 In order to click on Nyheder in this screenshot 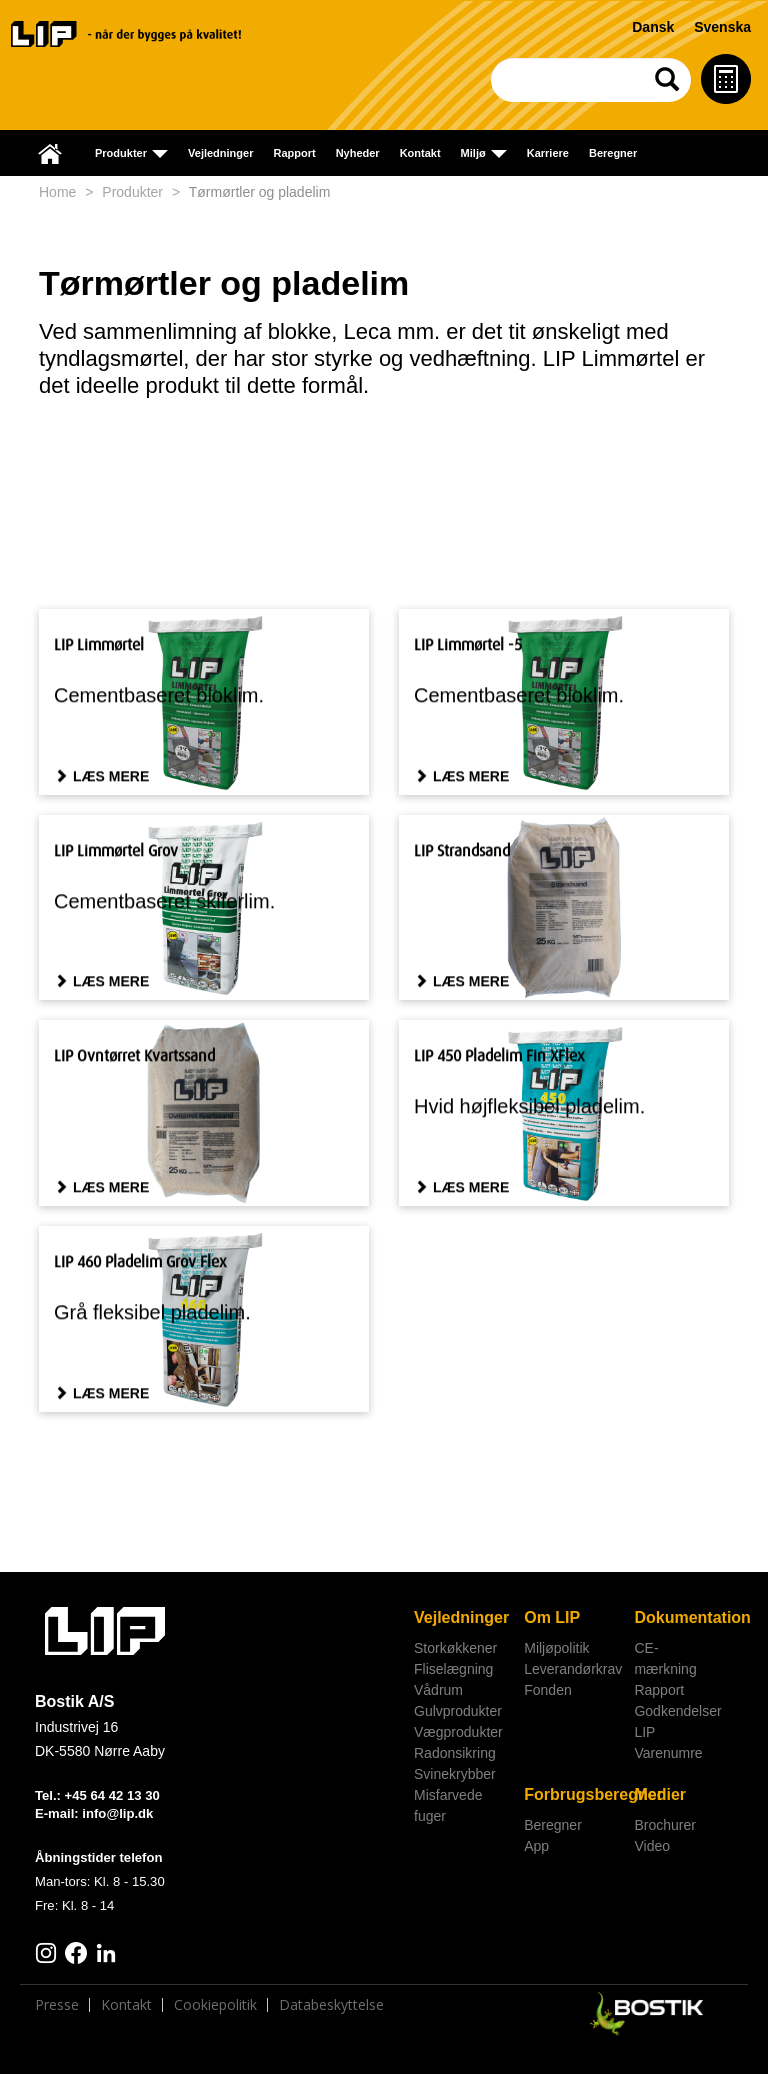, I will do `click(358, 153)`.